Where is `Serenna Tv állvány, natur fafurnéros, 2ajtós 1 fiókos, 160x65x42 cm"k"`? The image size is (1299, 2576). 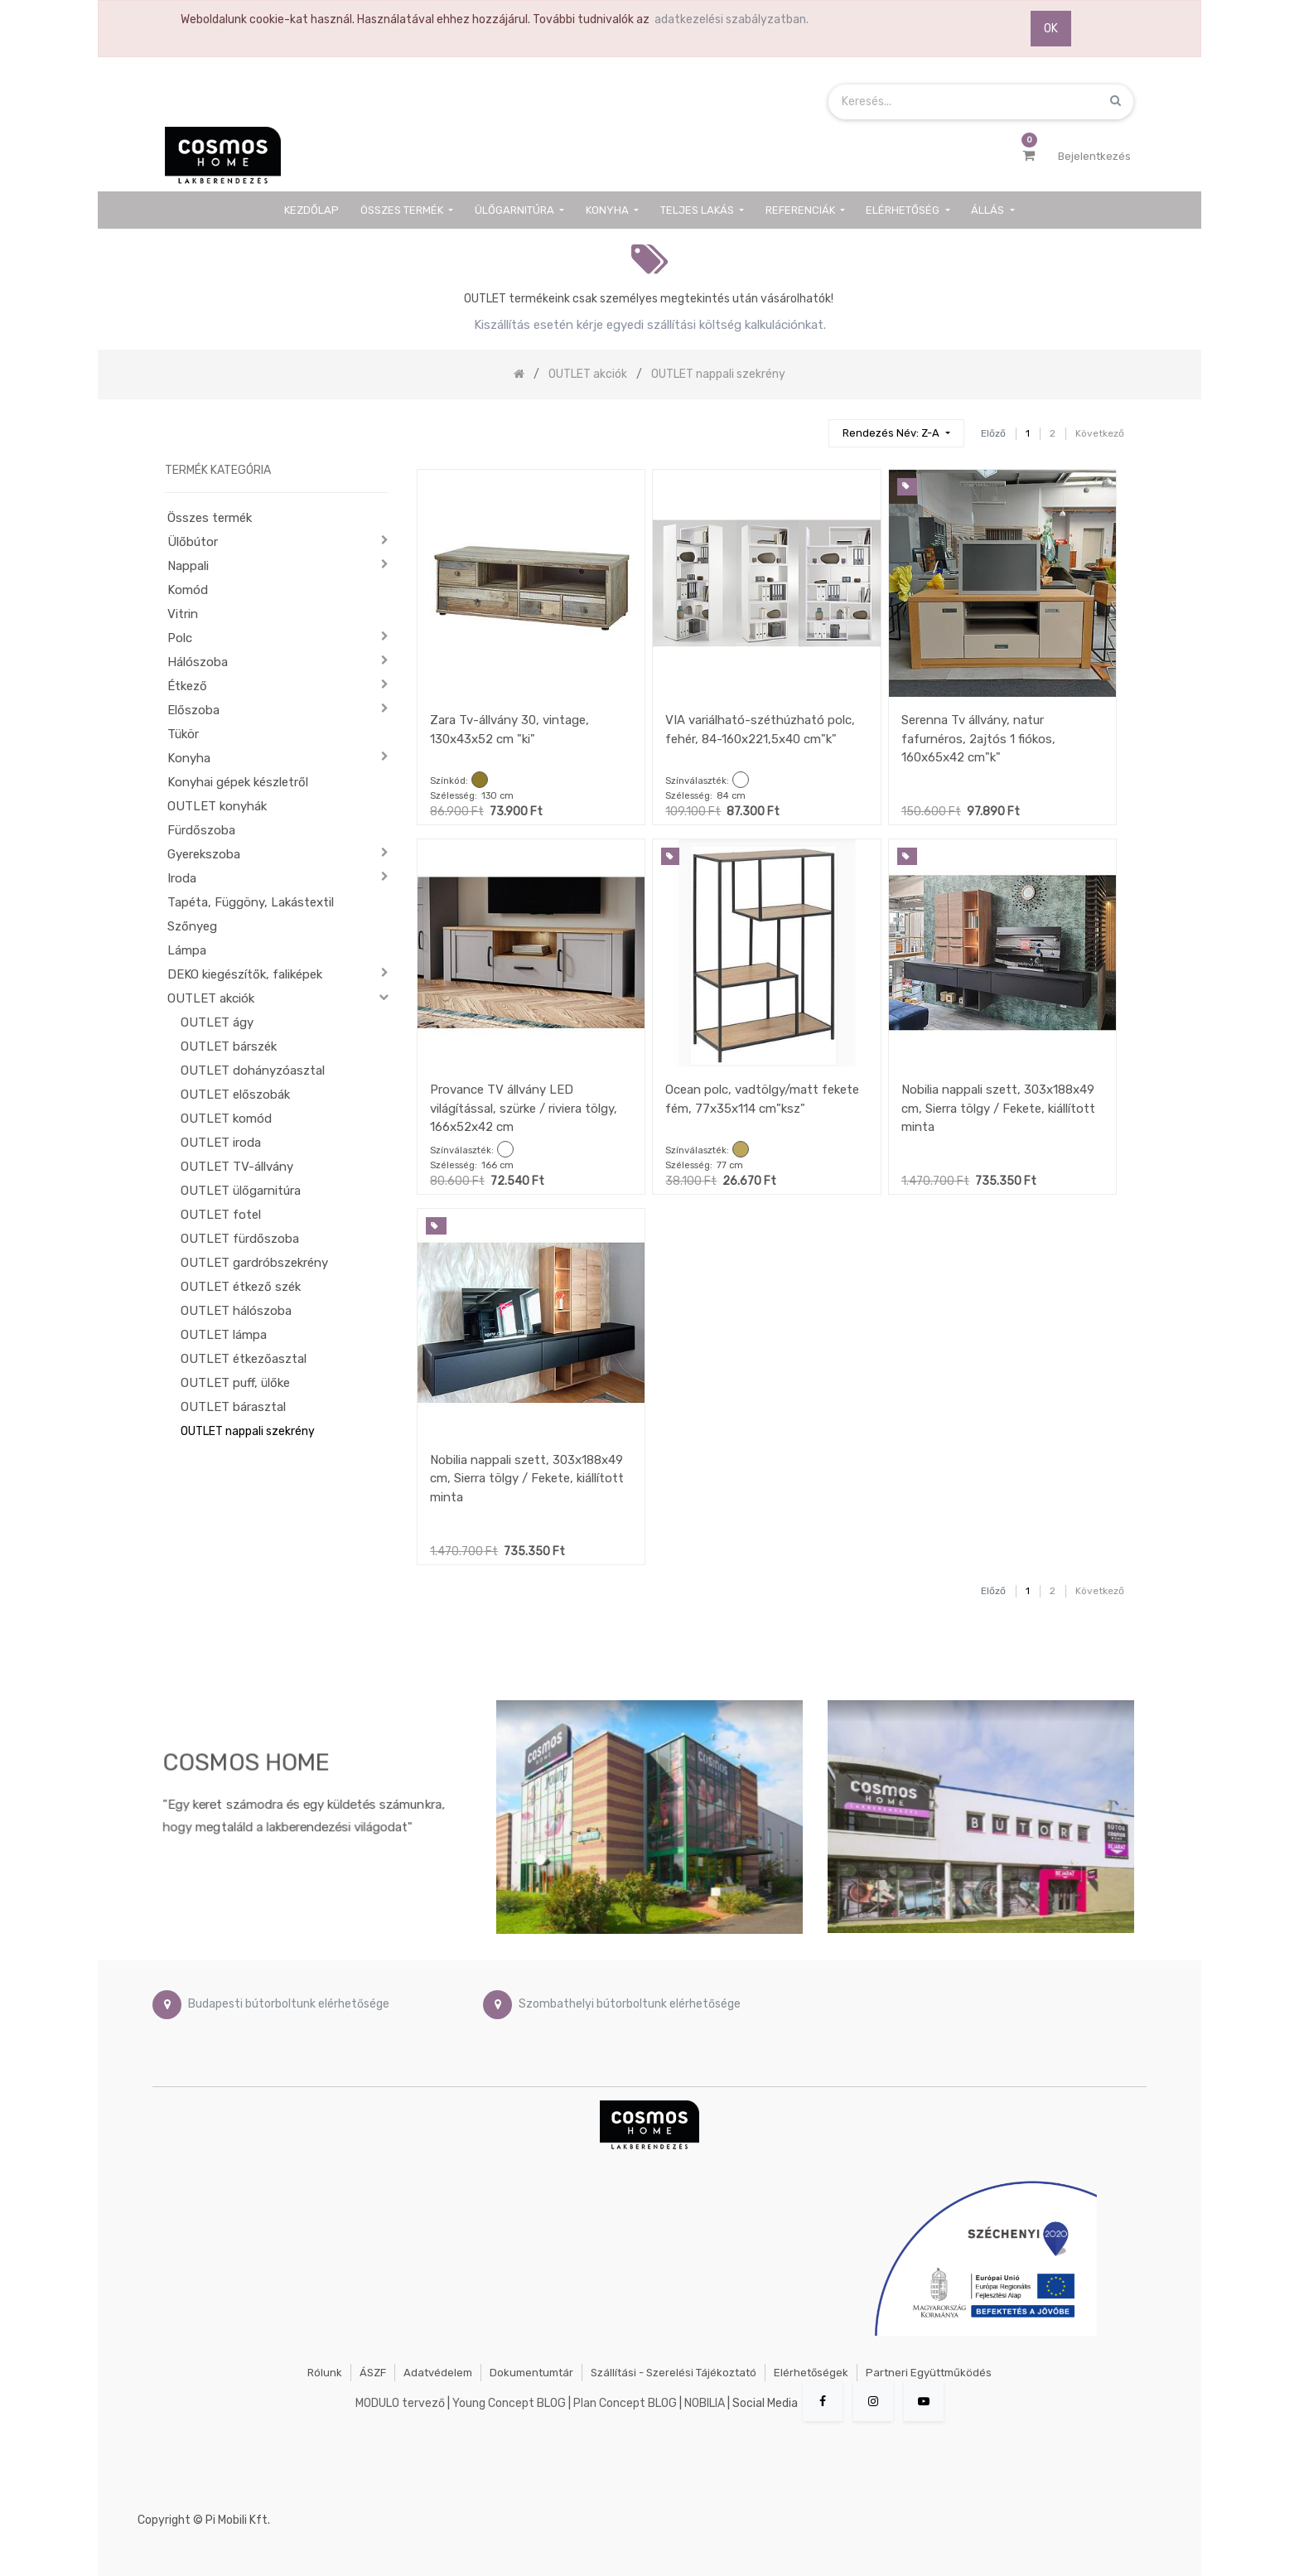
Serenna Tv állvány, natur fafurnéros, 2ajtós 1 fiókos, 160x65x42 cm"k" is located at coordinates (978, 739).